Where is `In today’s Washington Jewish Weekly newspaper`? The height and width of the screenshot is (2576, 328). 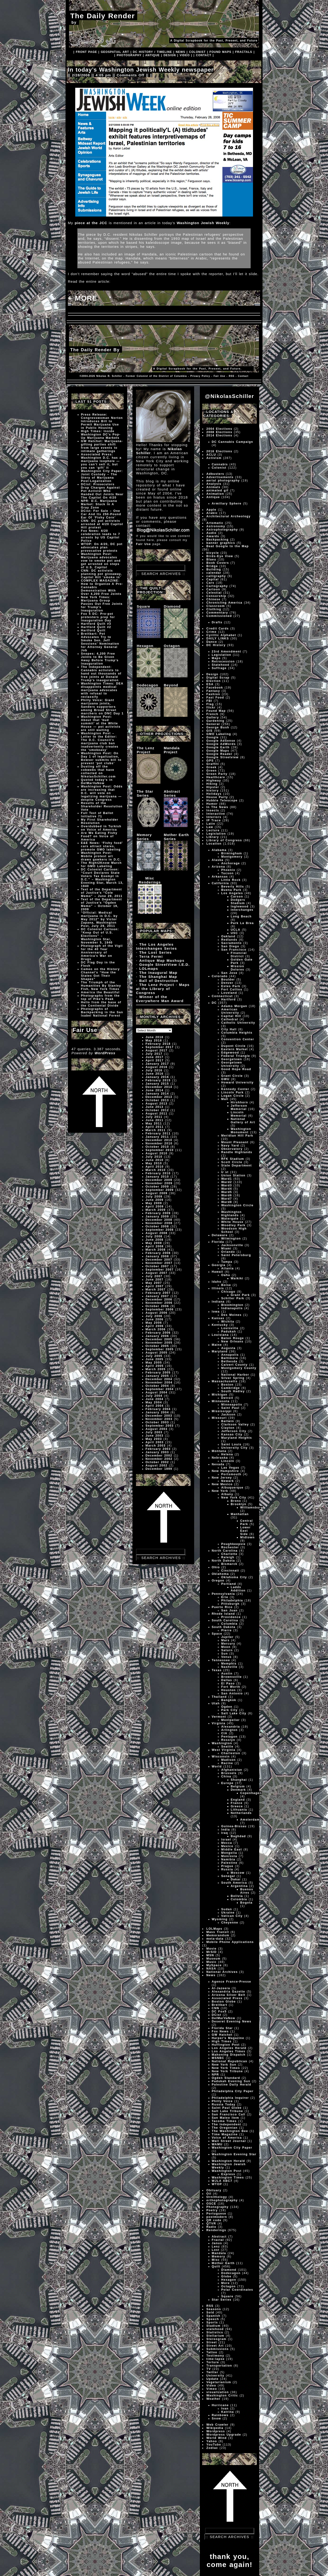
In today’s Washington Jewish Weekly newspaper is located at coordinates (141, 69).